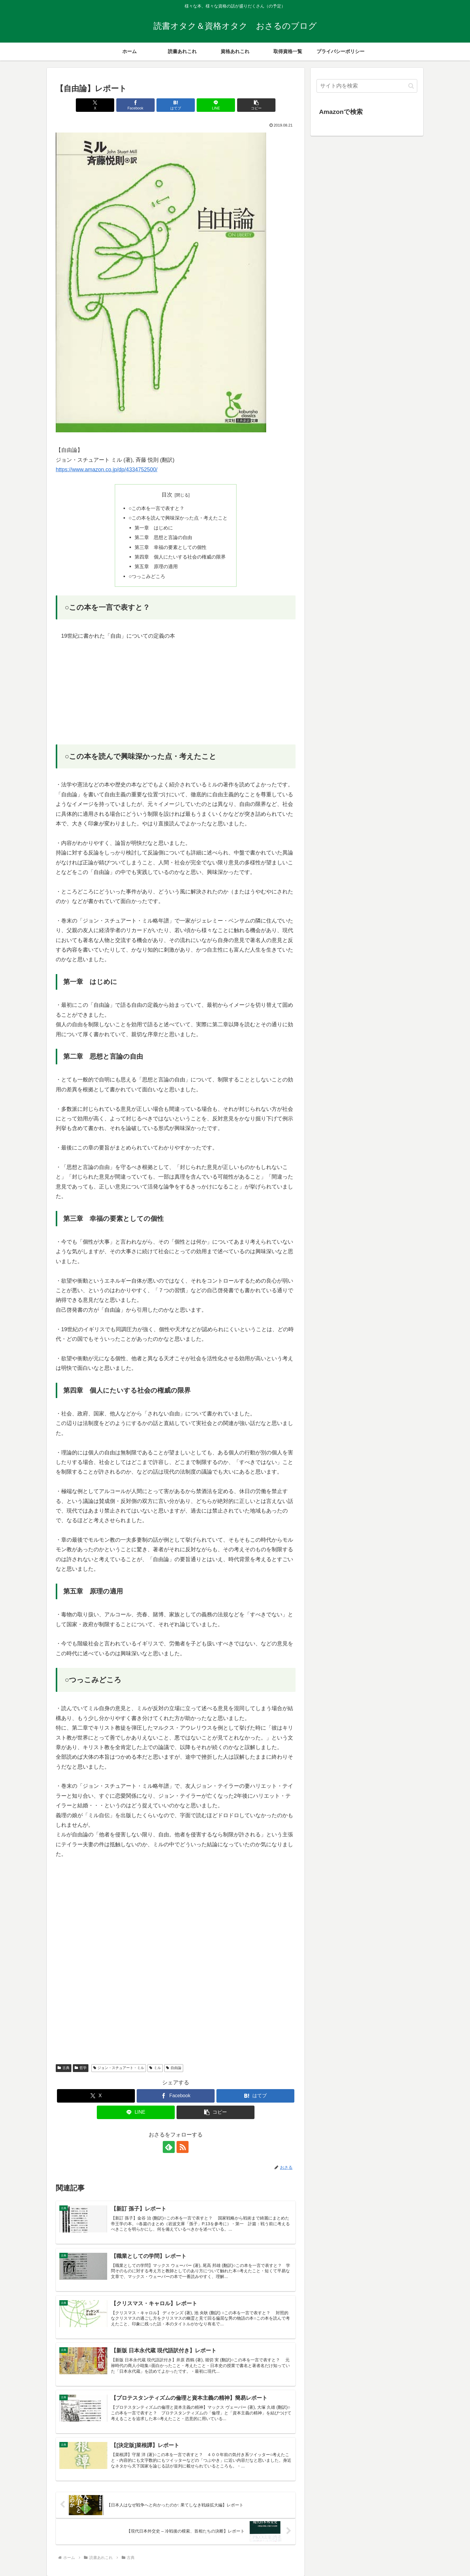 The image size is (470, 2576). I want to click on [はてブでブックマーク], so click(175, 105).